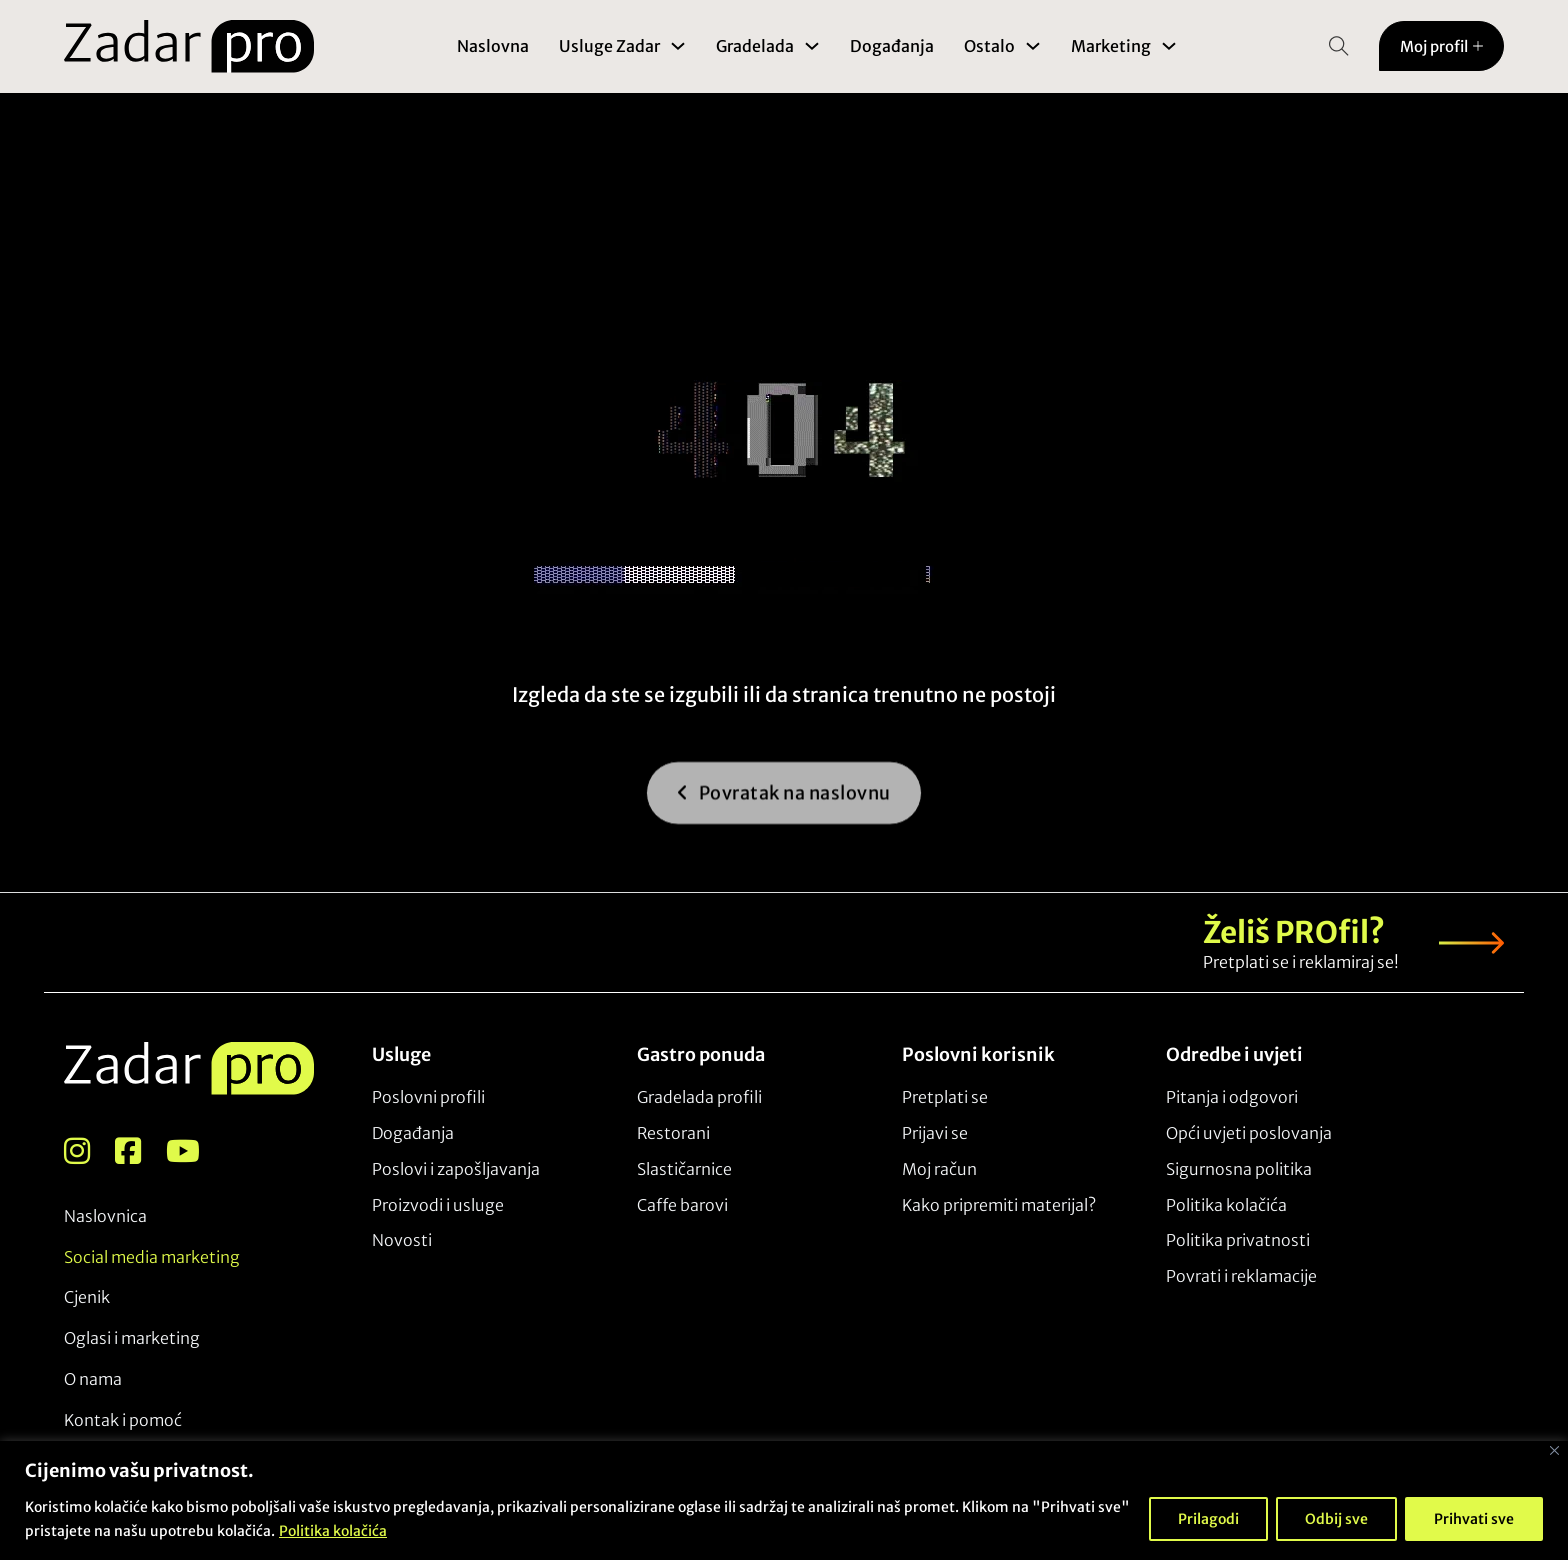 The image size is (1568, 1560). Describe the element at coordinates (402, 1240) in the screenshot. I see `Novosti` at that location.